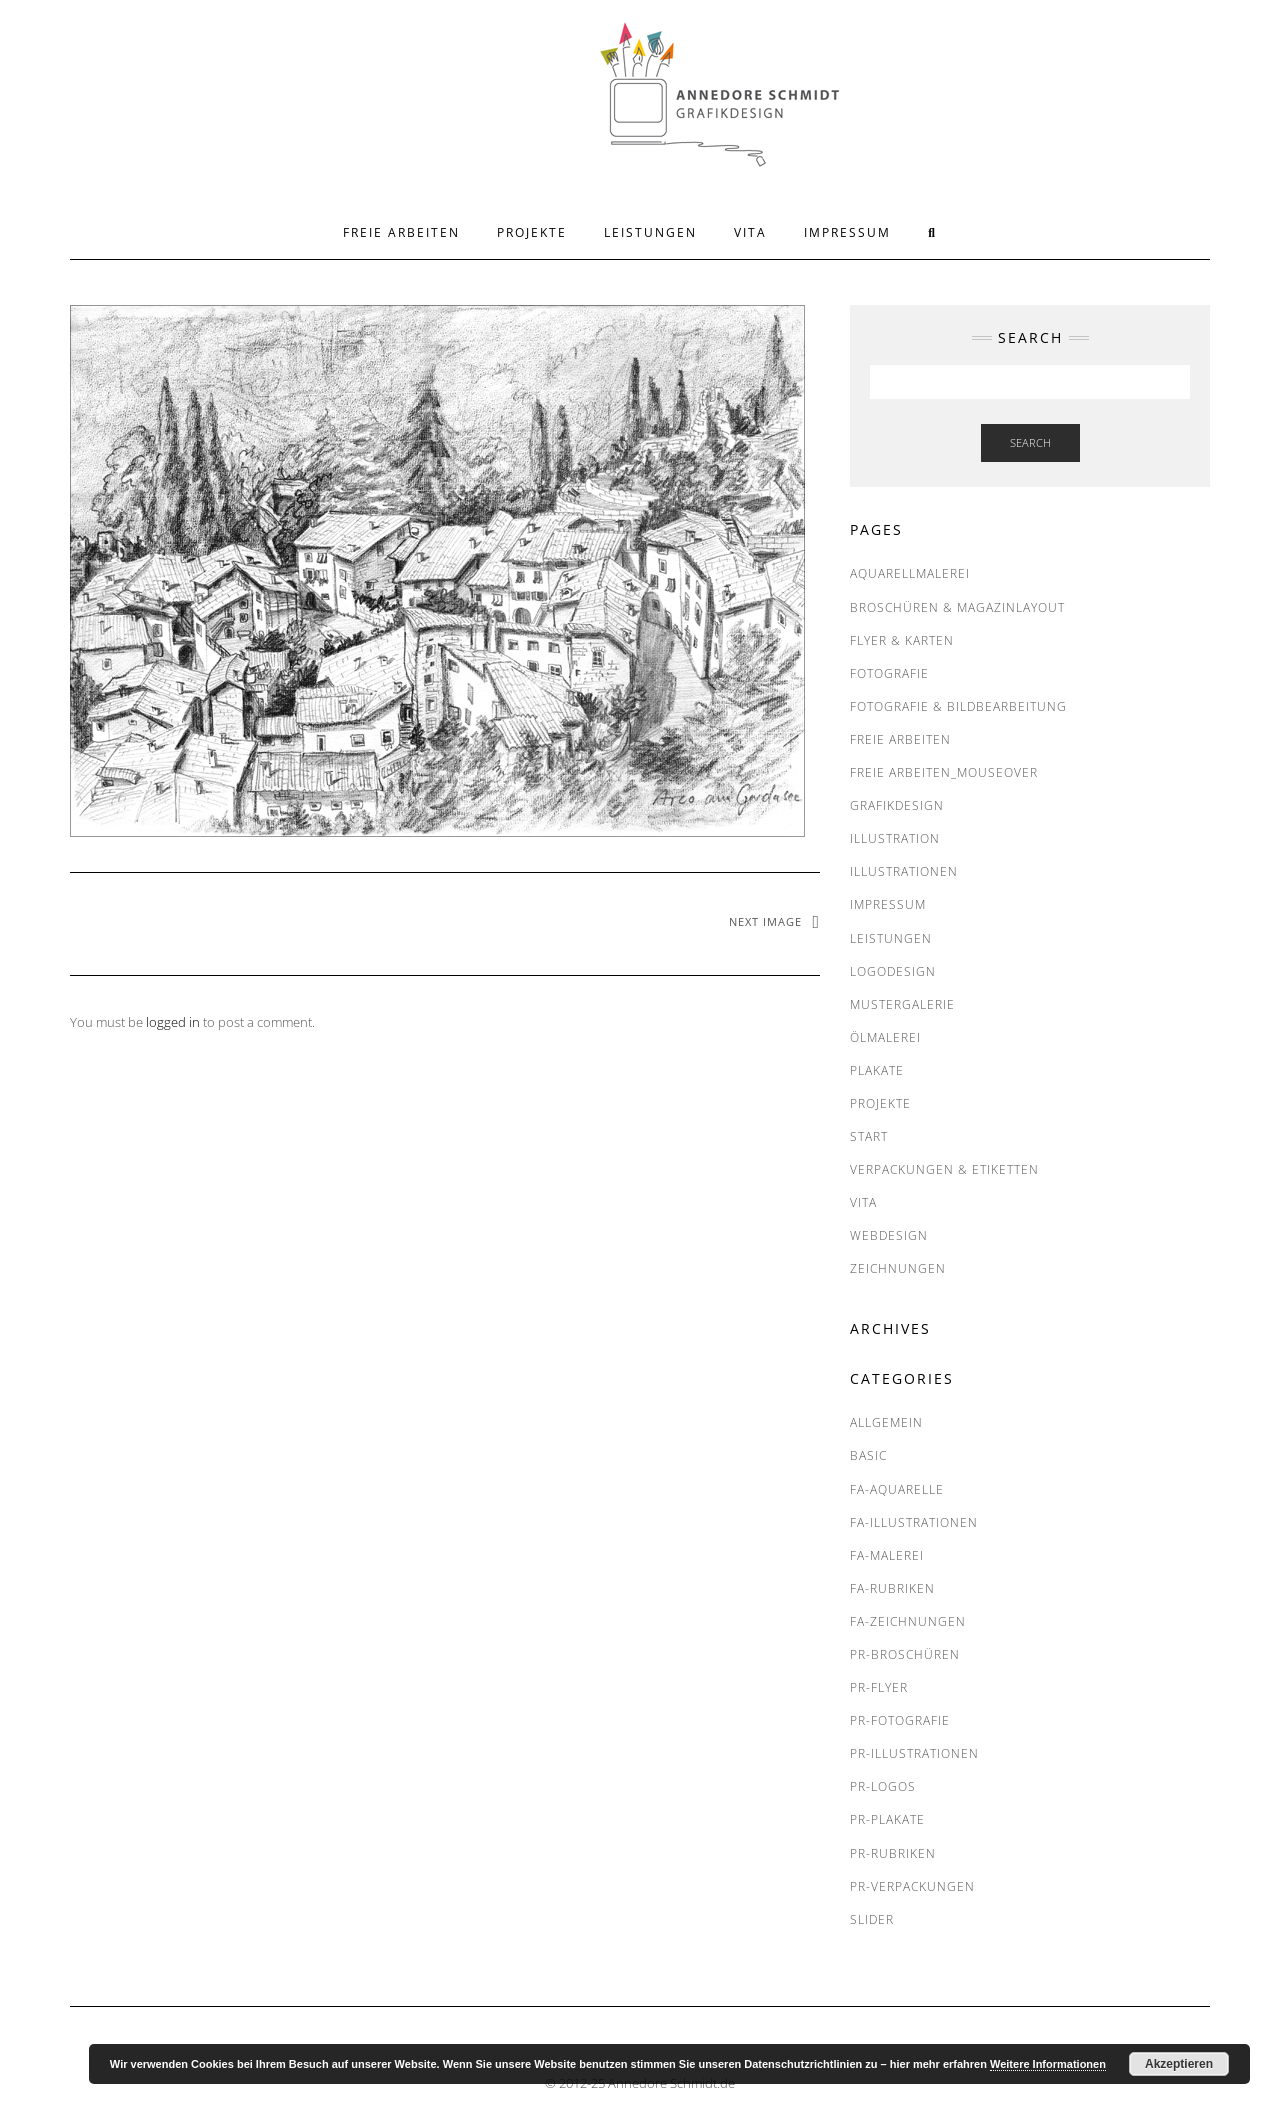 The image size is (1280, 2114). What do you see at coordinates (401, 232) in the screenshot?
I see `FREIE ARBEITEN` at bounding box center [401, 232].